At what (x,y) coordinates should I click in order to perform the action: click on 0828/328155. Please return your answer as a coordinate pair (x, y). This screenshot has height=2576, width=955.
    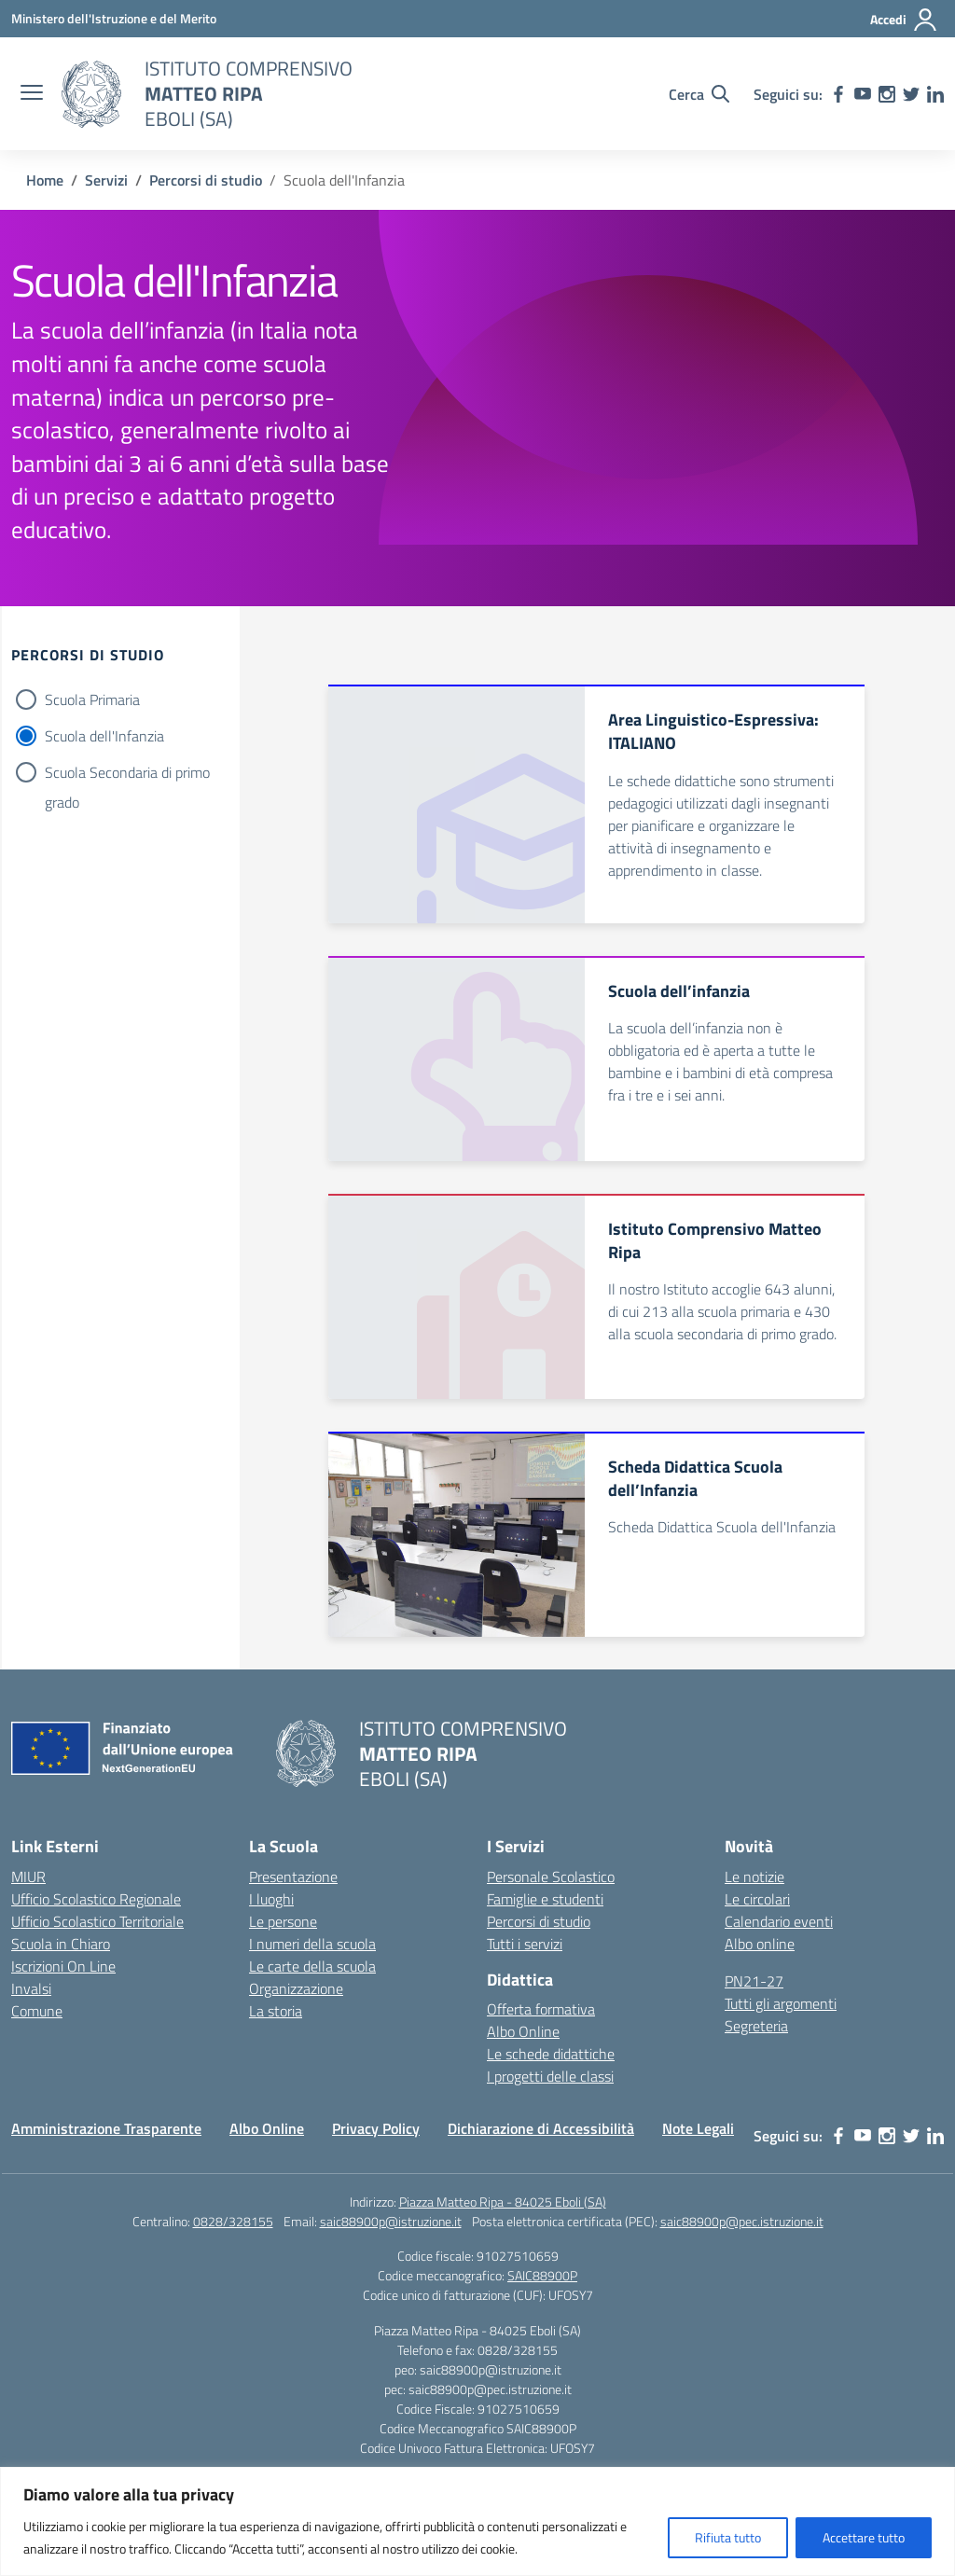
    Looking at the image, I should click on (233, 2221).